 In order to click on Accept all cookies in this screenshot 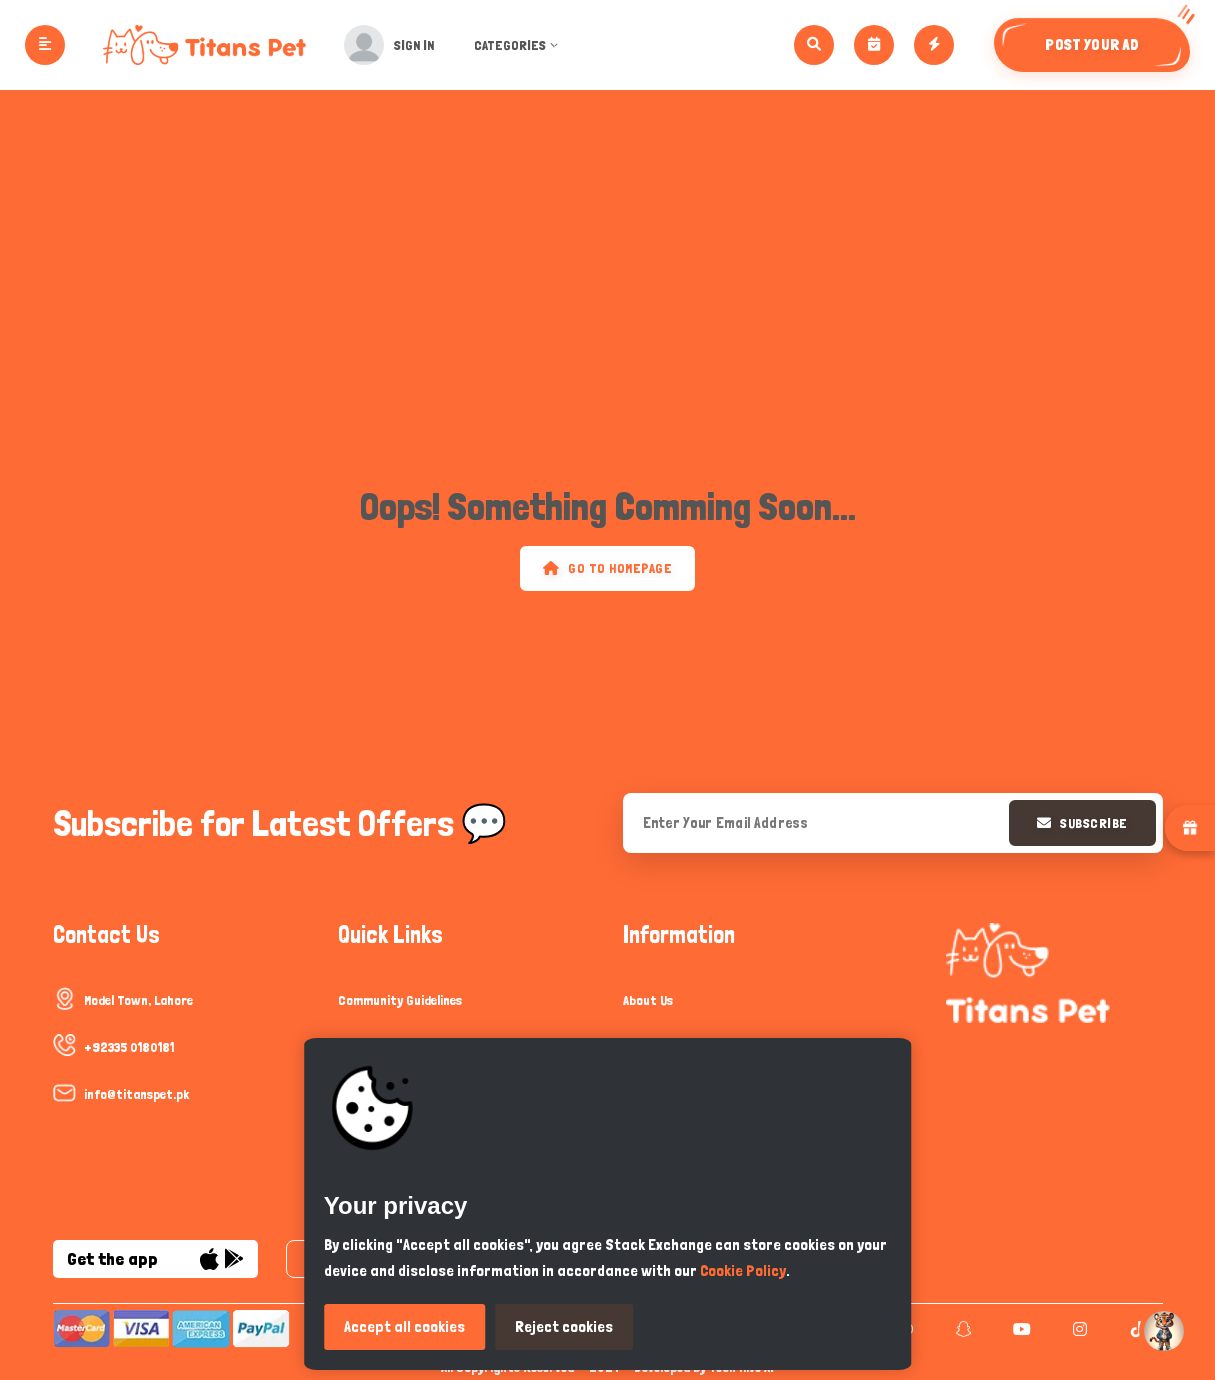, I will do `click(404, 1326)`.